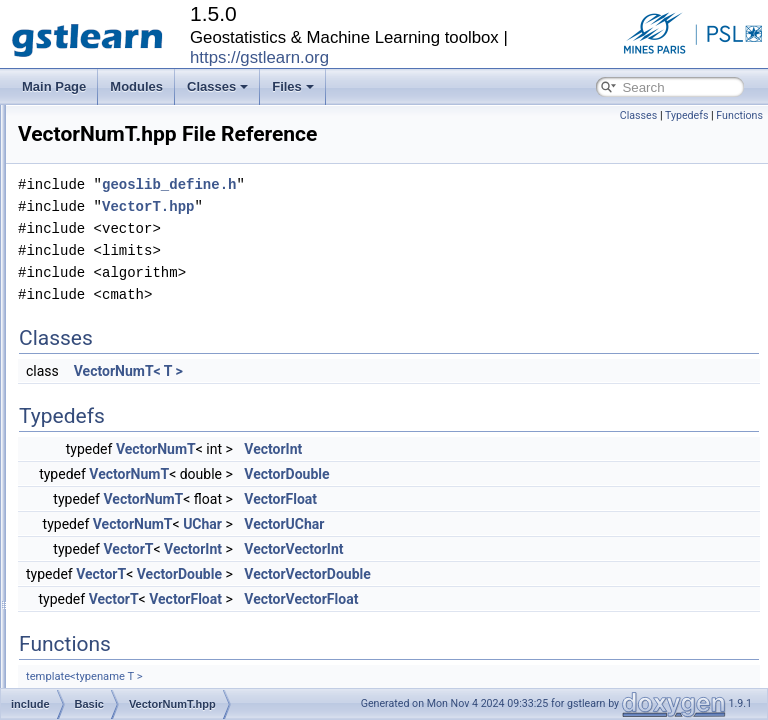 This screenshot has height=720, width=768. What do you see at coordinates (144, 384) in the screenshot?
I see `VectorHelper.hpp` at bounding box center [144, 384].